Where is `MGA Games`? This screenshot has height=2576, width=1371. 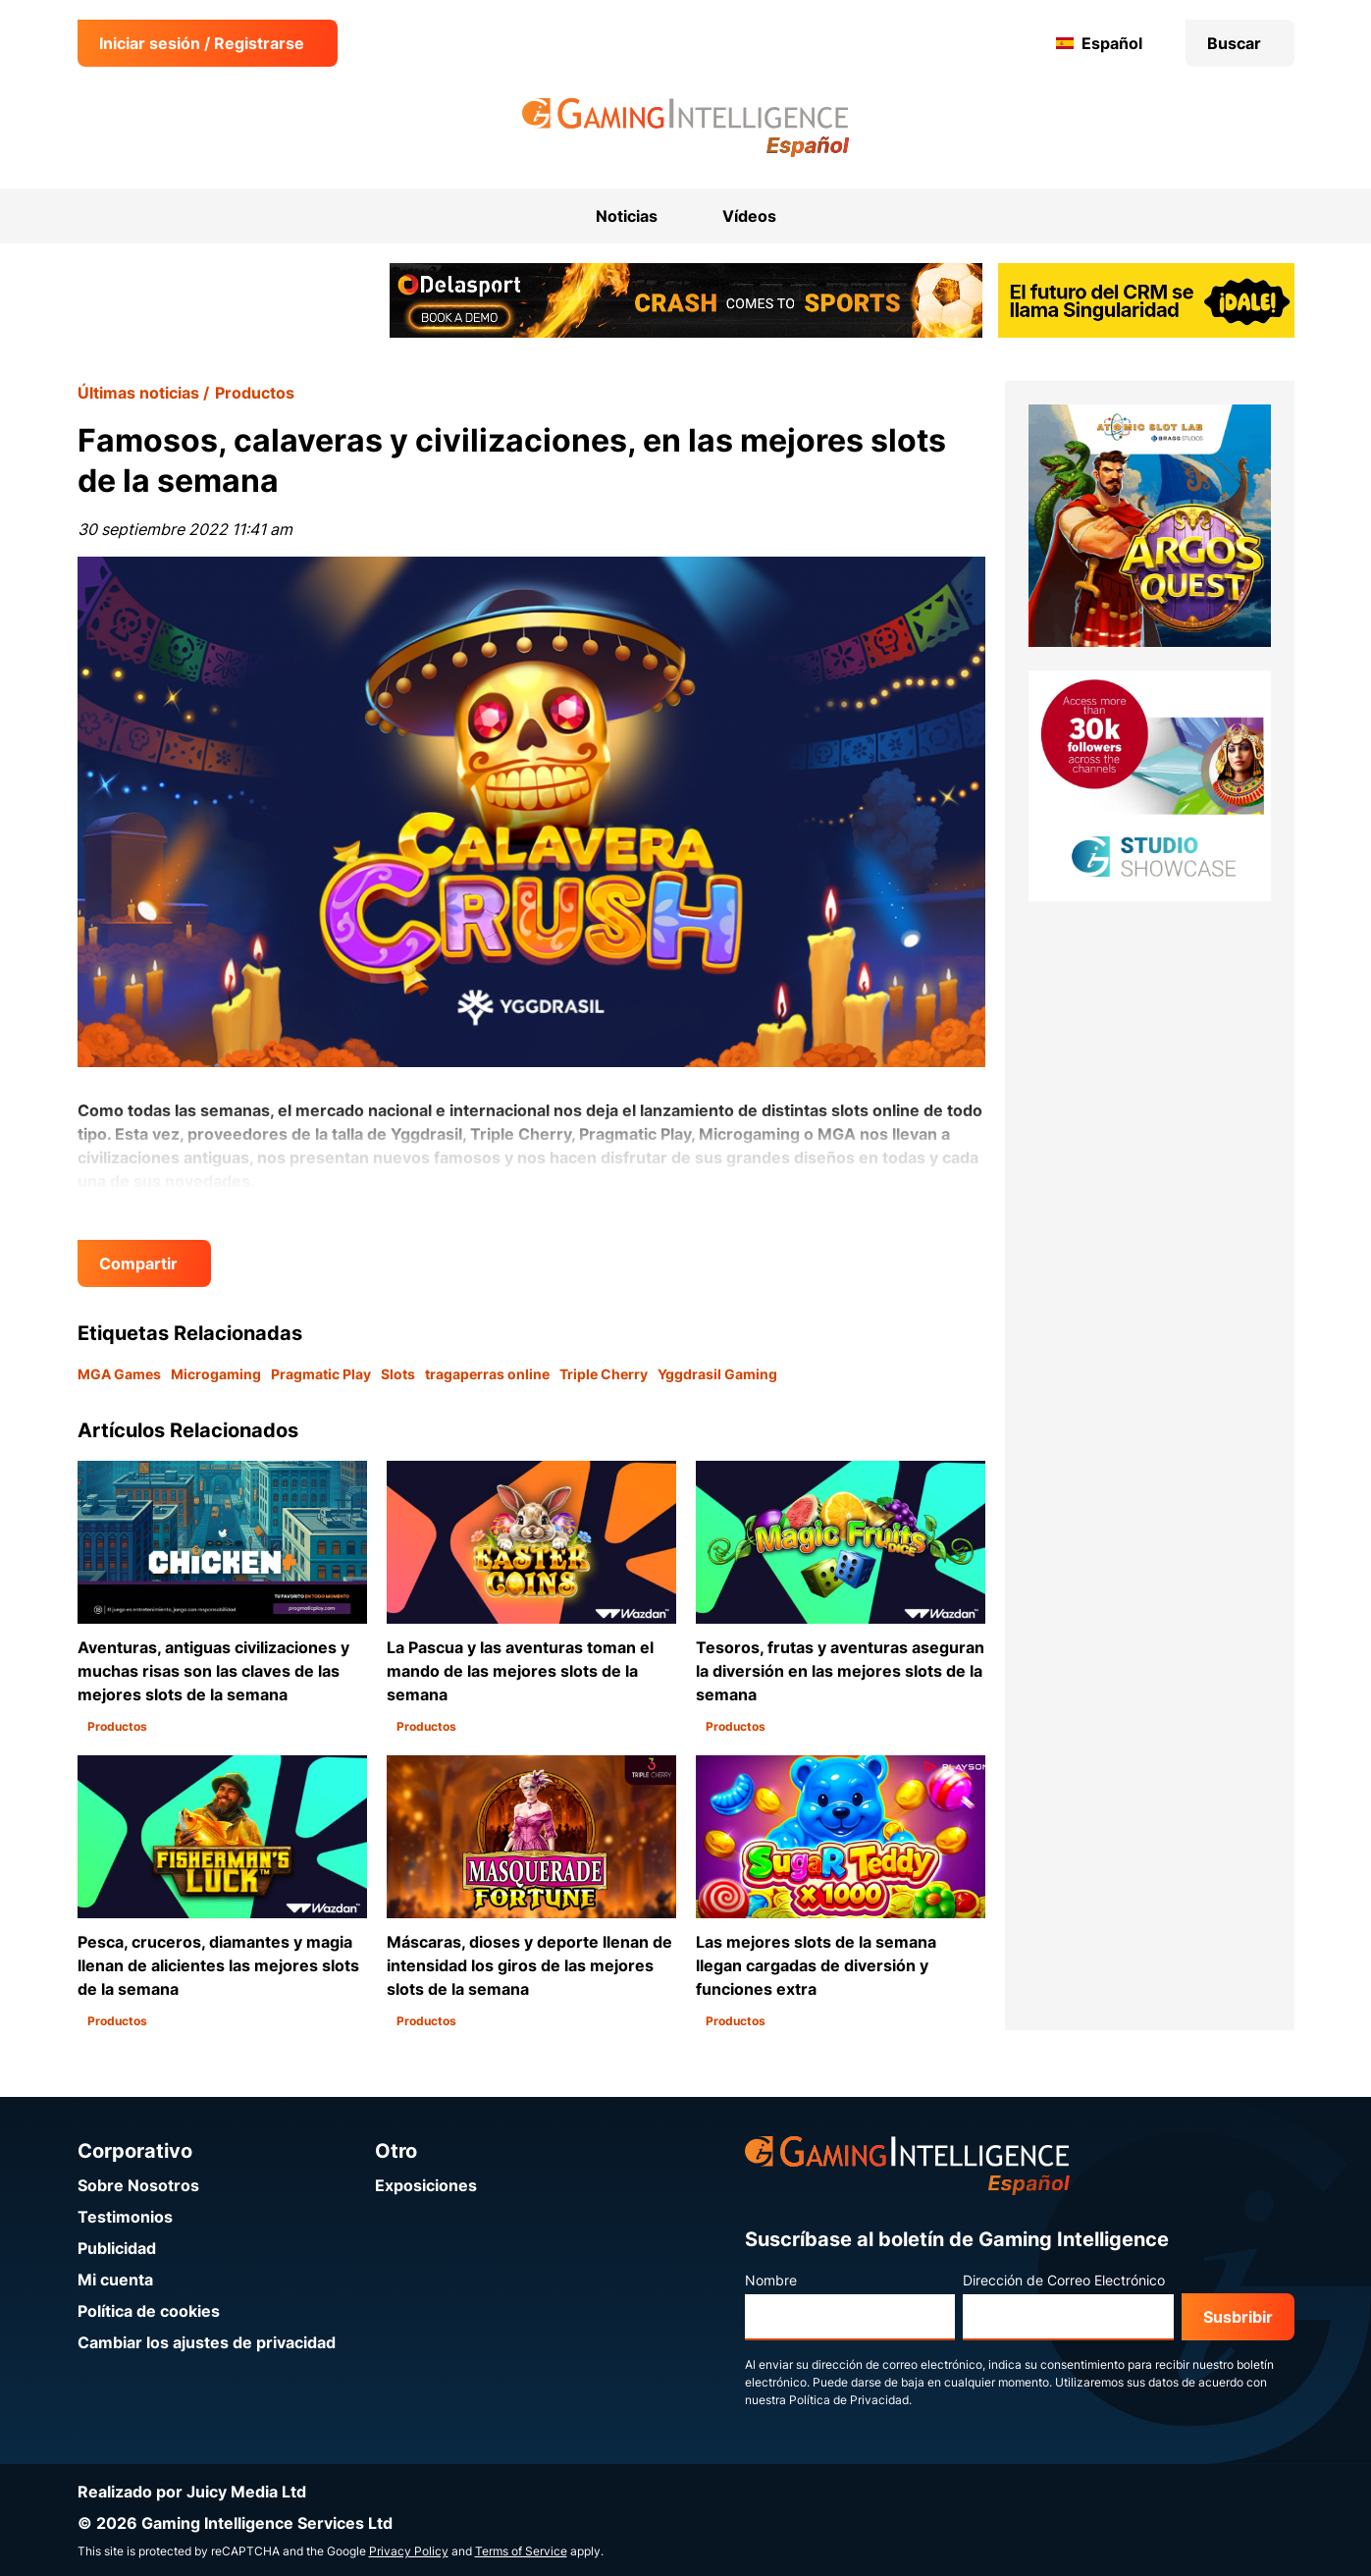 MGA Games is located at coordinates (119, 1374).